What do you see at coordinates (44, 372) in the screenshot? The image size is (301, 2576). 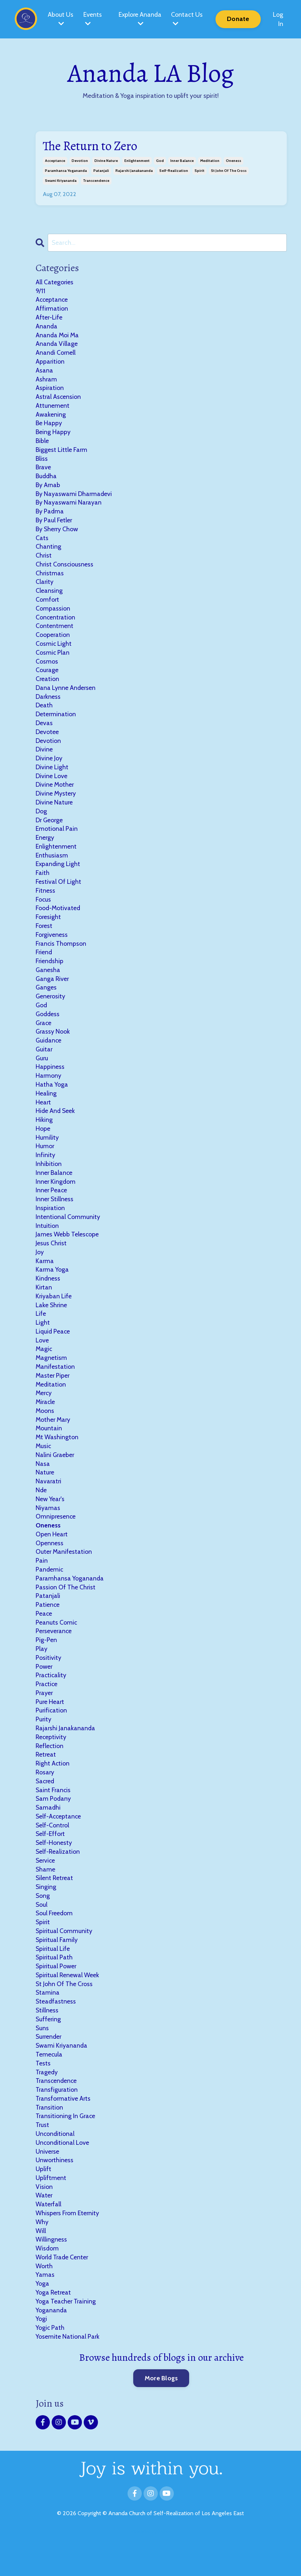 I see `asana` at bounding box center [44, 372].